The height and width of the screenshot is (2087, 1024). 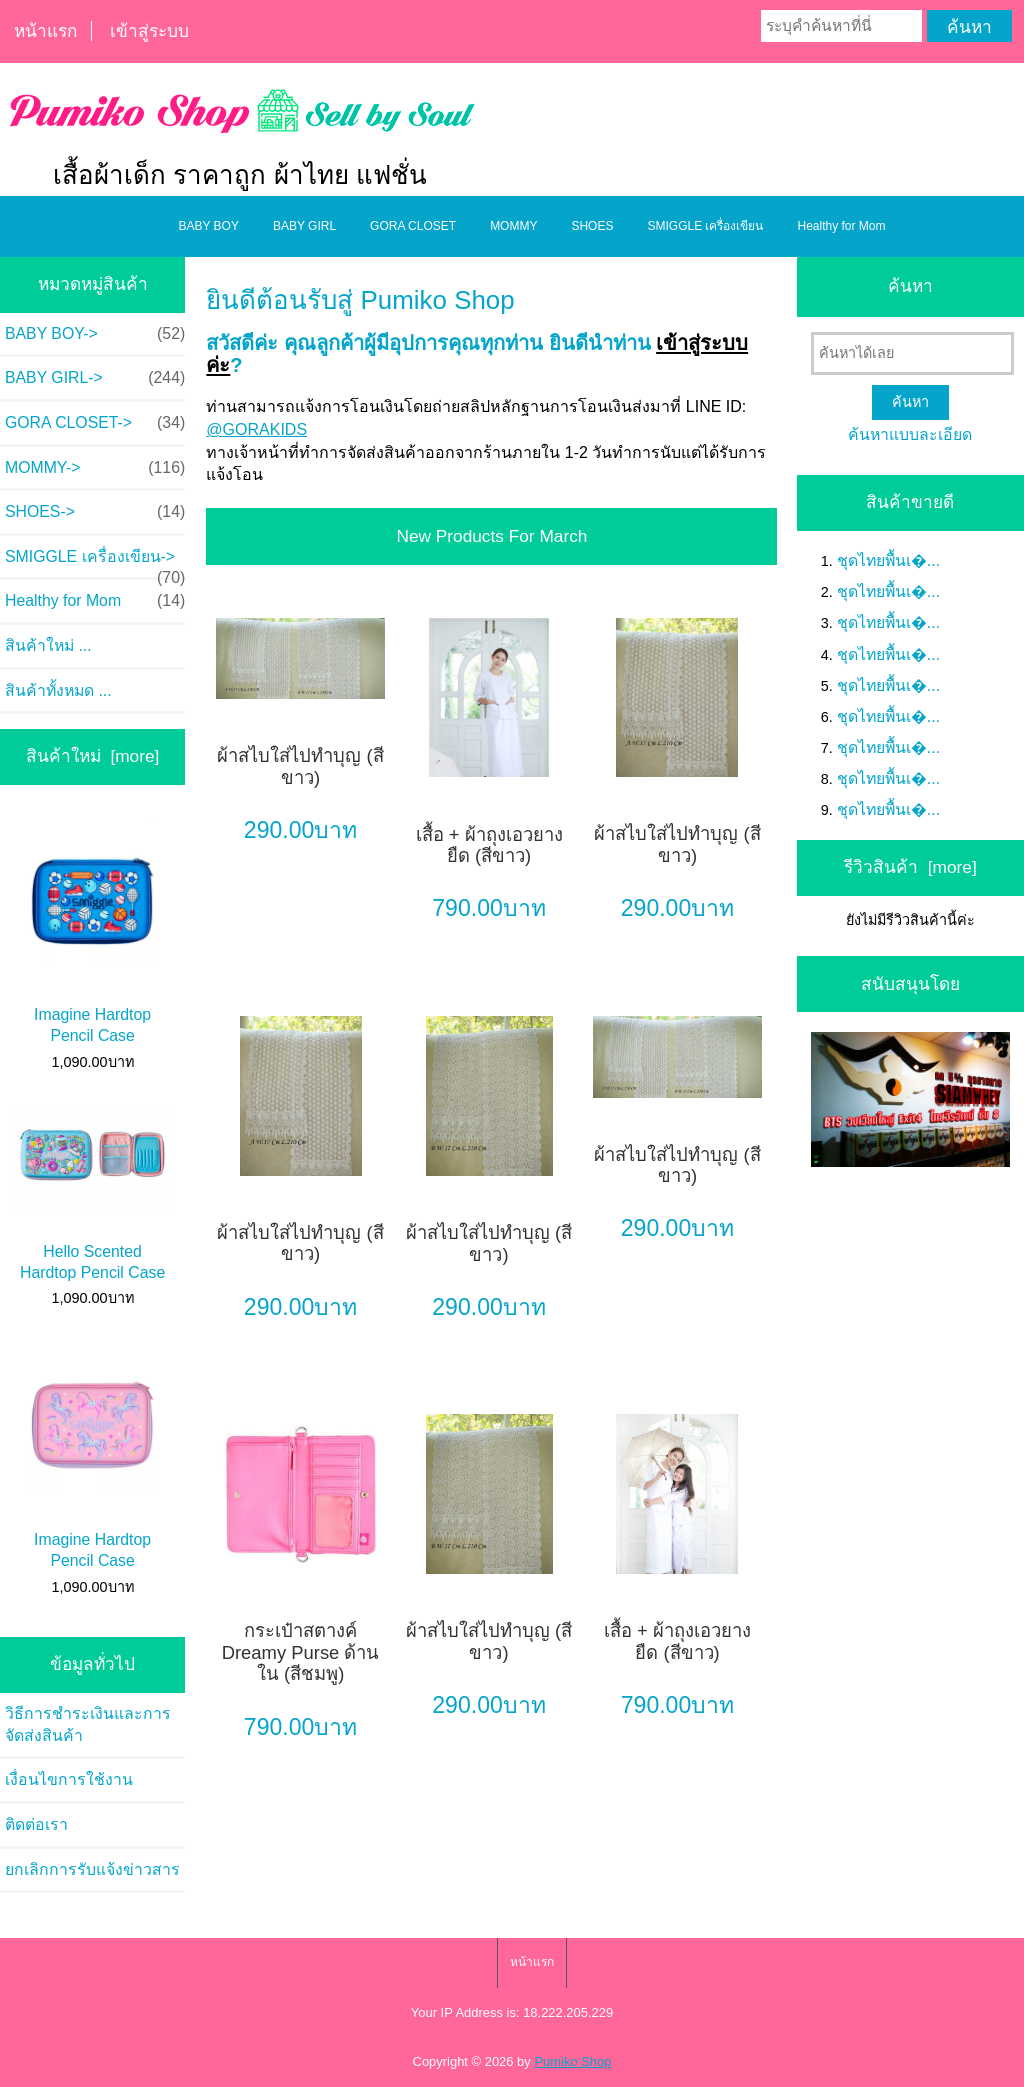 I want to click on ชุดไทยพื้นเ�..., so click(x=888, y=560).